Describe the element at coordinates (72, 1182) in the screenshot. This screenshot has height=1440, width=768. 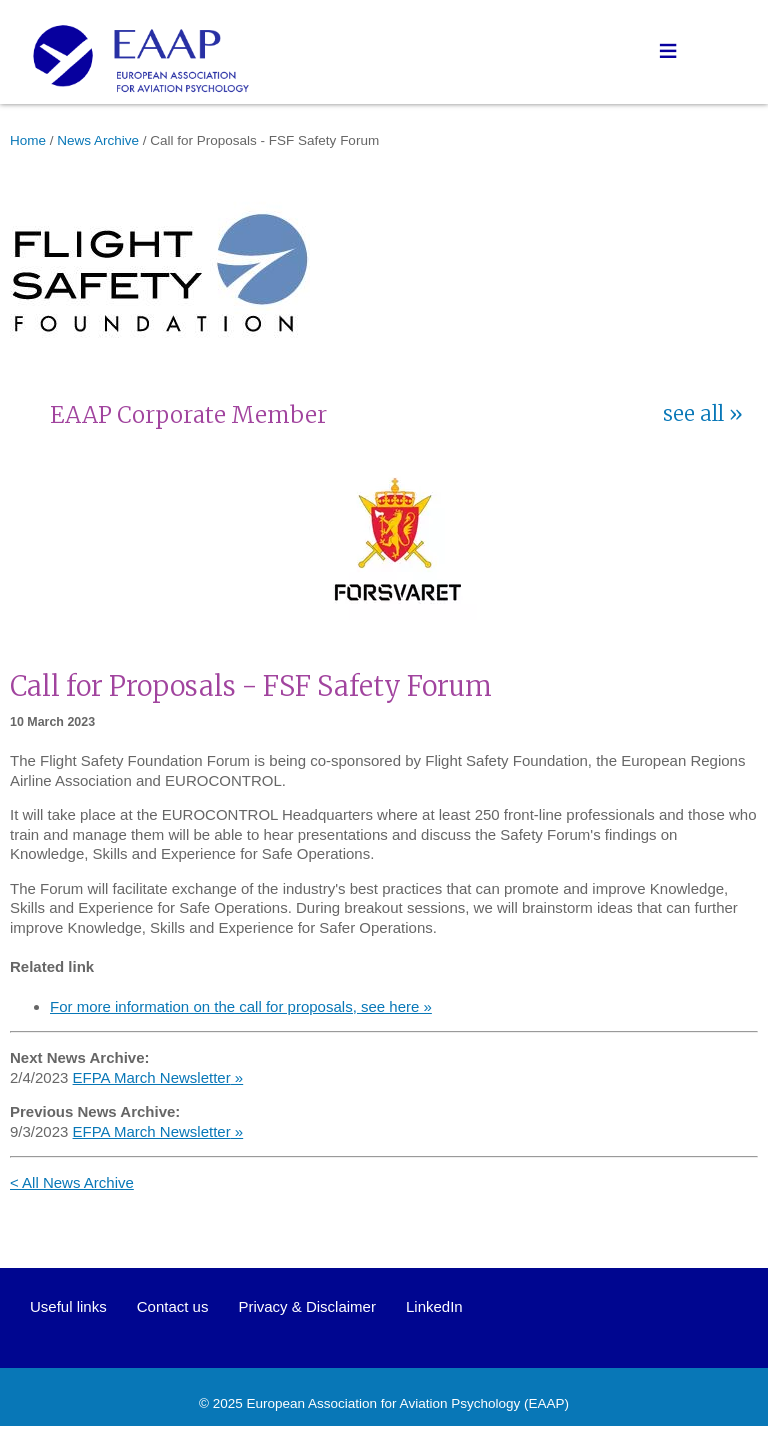
I see `< All News Archive` at that location.